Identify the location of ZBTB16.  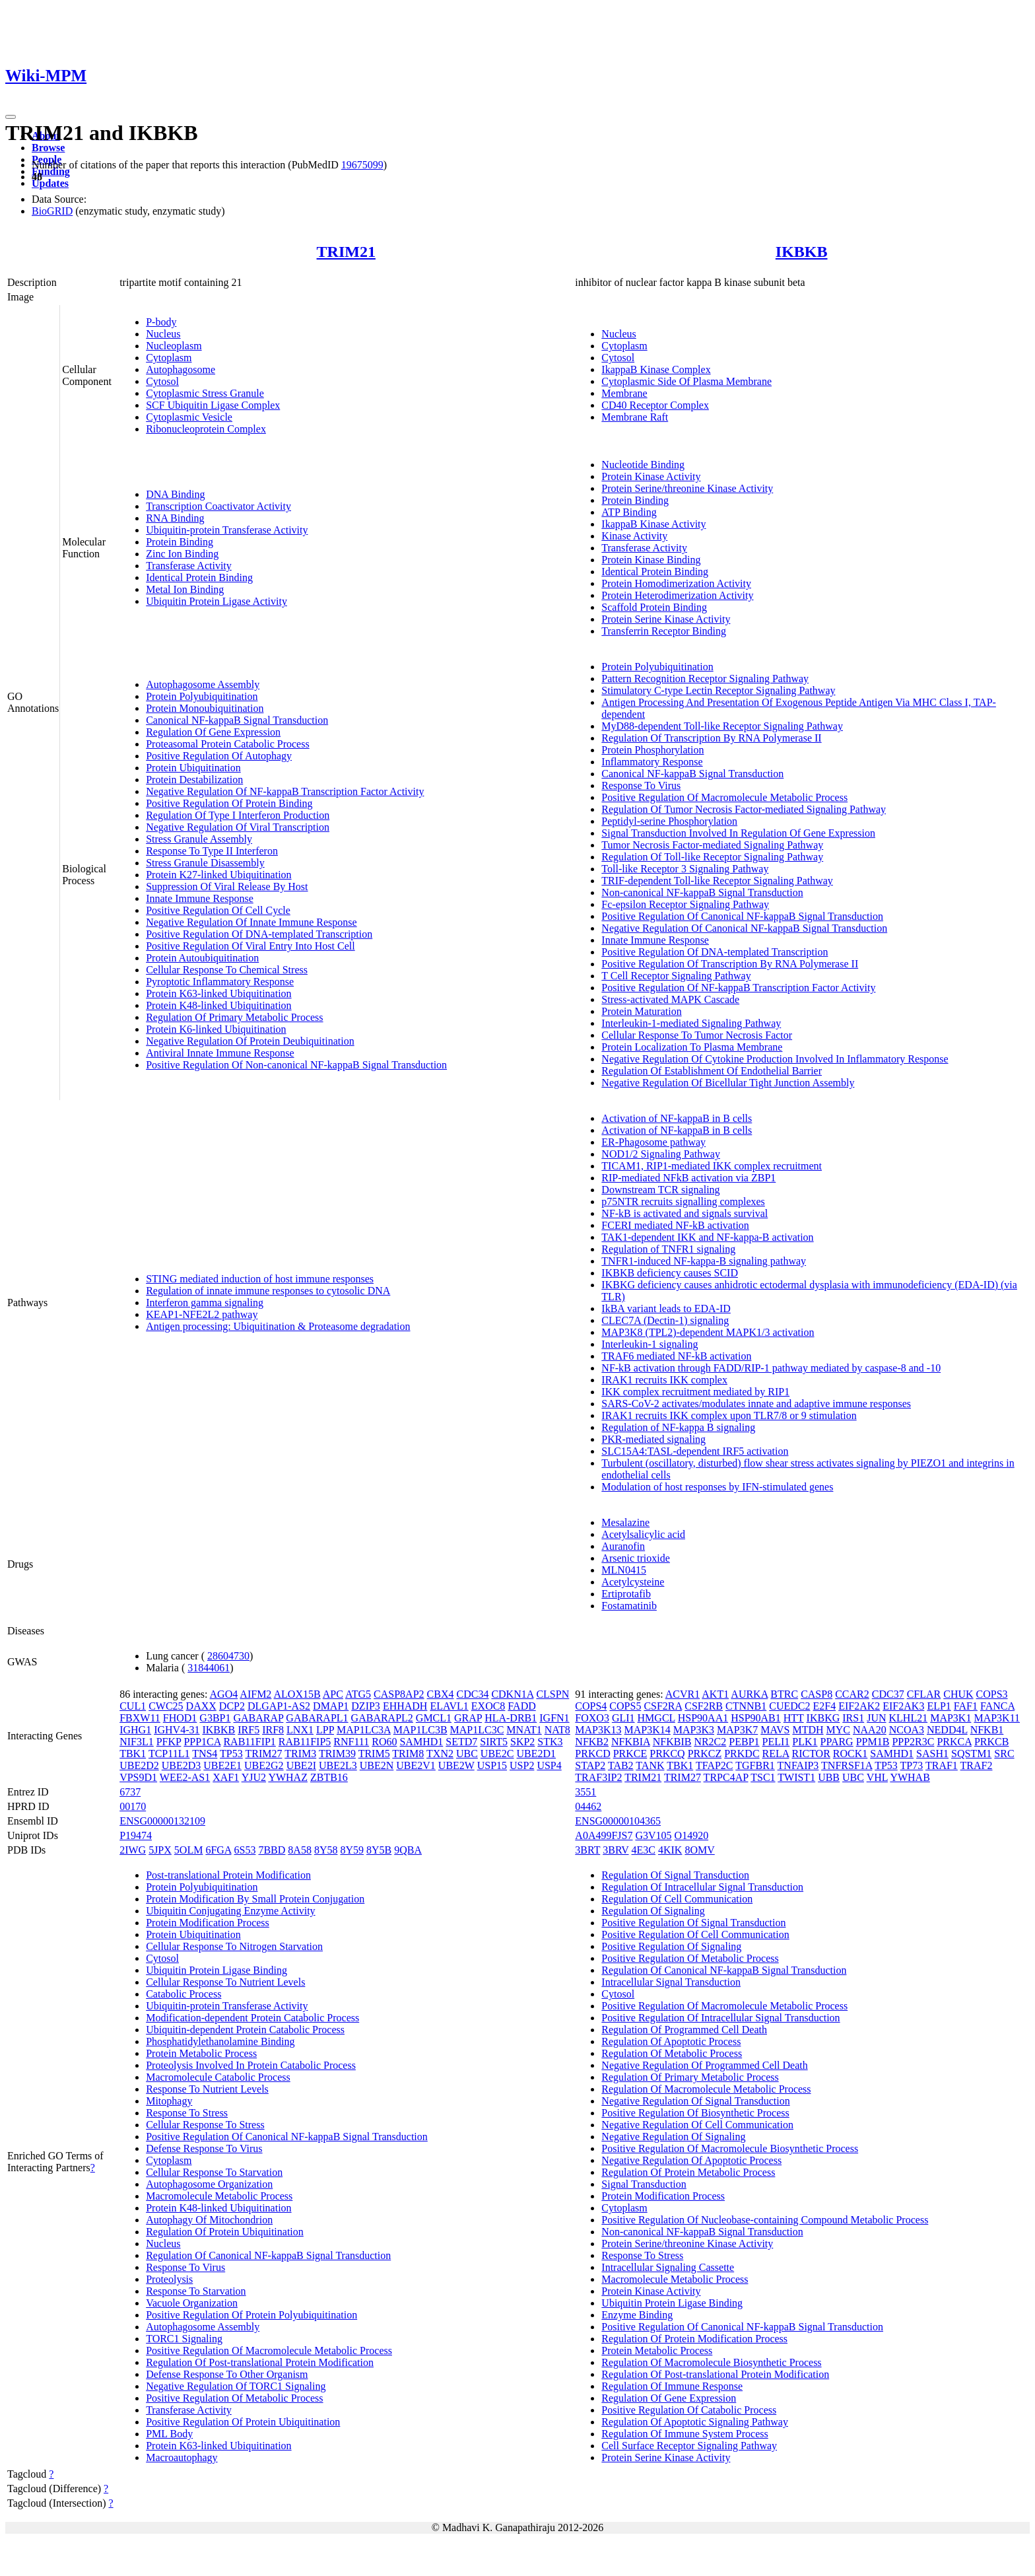
(329, 1777).